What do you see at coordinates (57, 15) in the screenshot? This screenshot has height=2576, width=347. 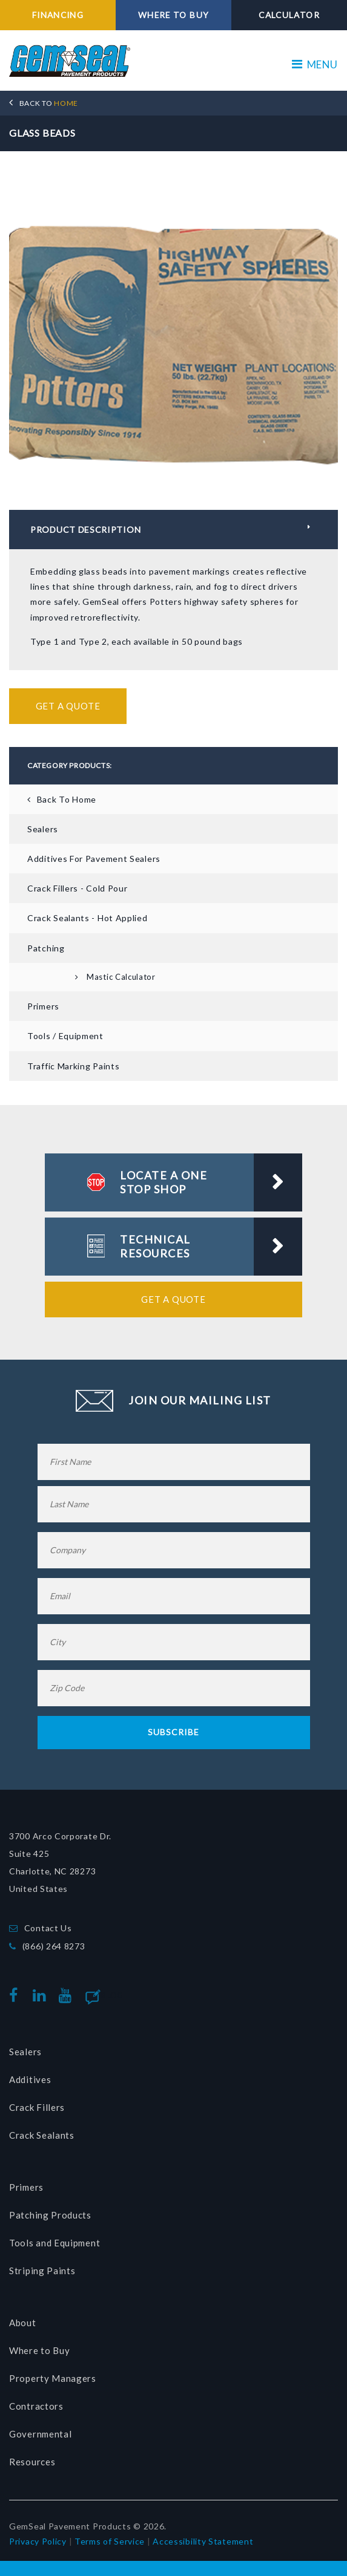 I see `FINANCING` at bounding box center [57, 15].